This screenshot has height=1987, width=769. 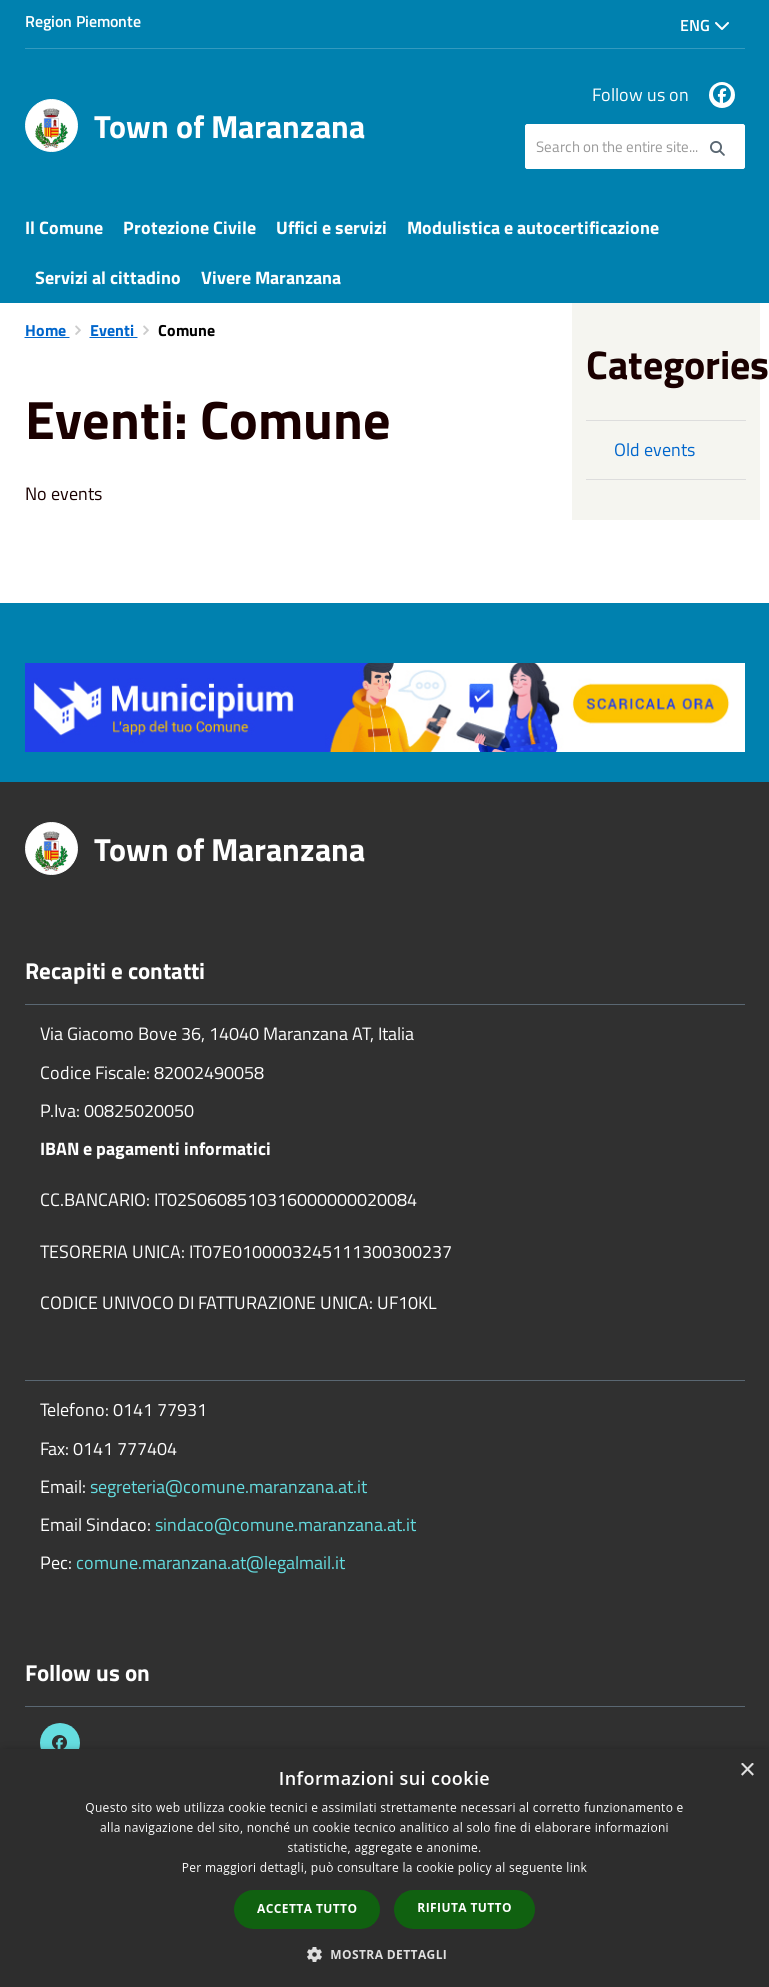 I want to click on sindaco@comune.maranzana.at.it, so click(x=285, y=1524).